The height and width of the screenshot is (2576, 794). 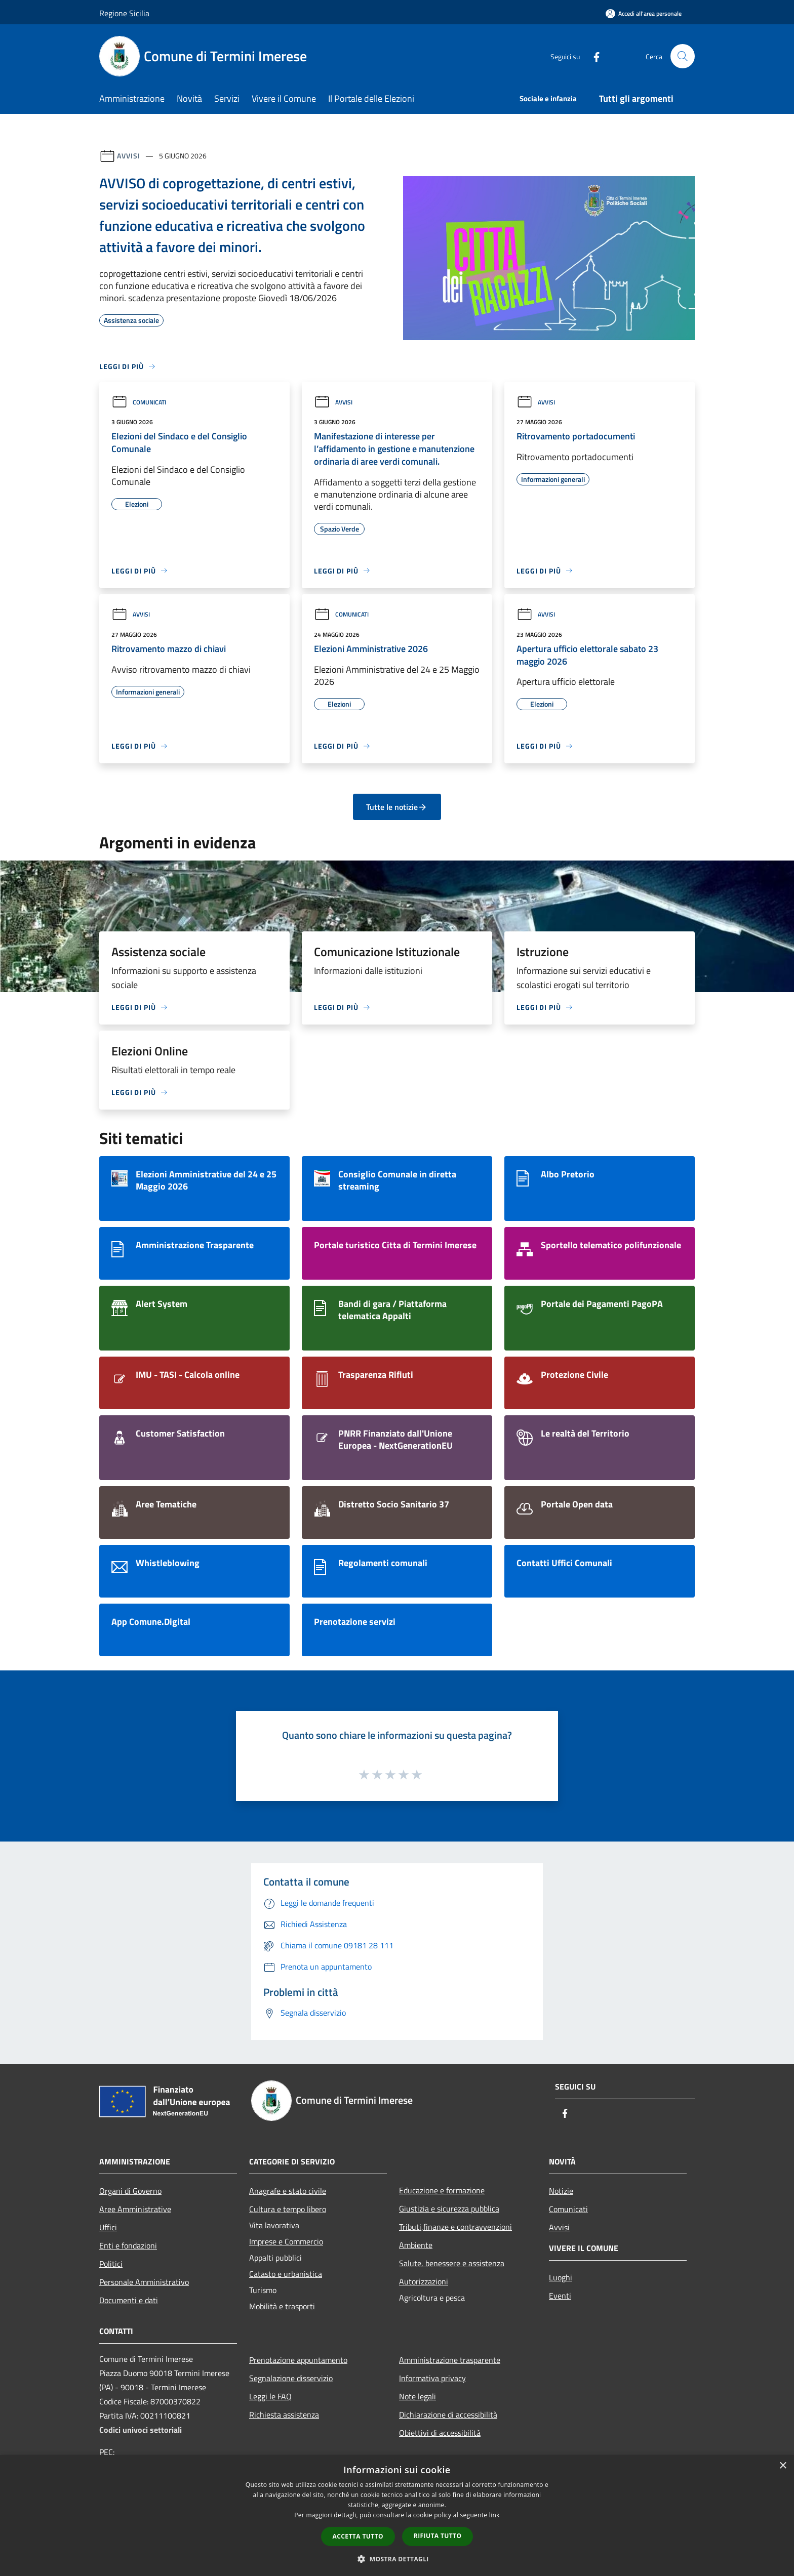 I want to click on Prenotazione appuntamento, so click(x=298, y=2360).